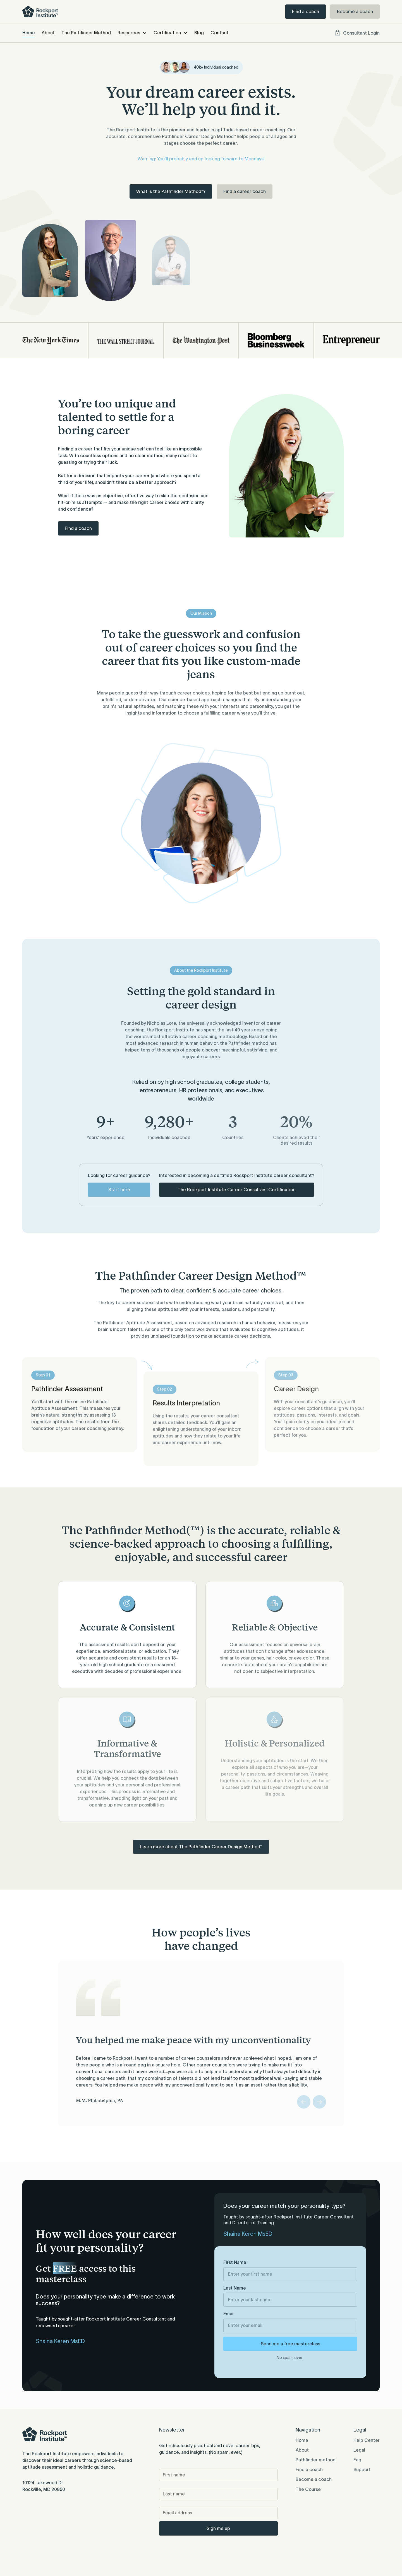 This screenshot has height=2576, width=402. I want to click on Last Name, so click(234, 2287).